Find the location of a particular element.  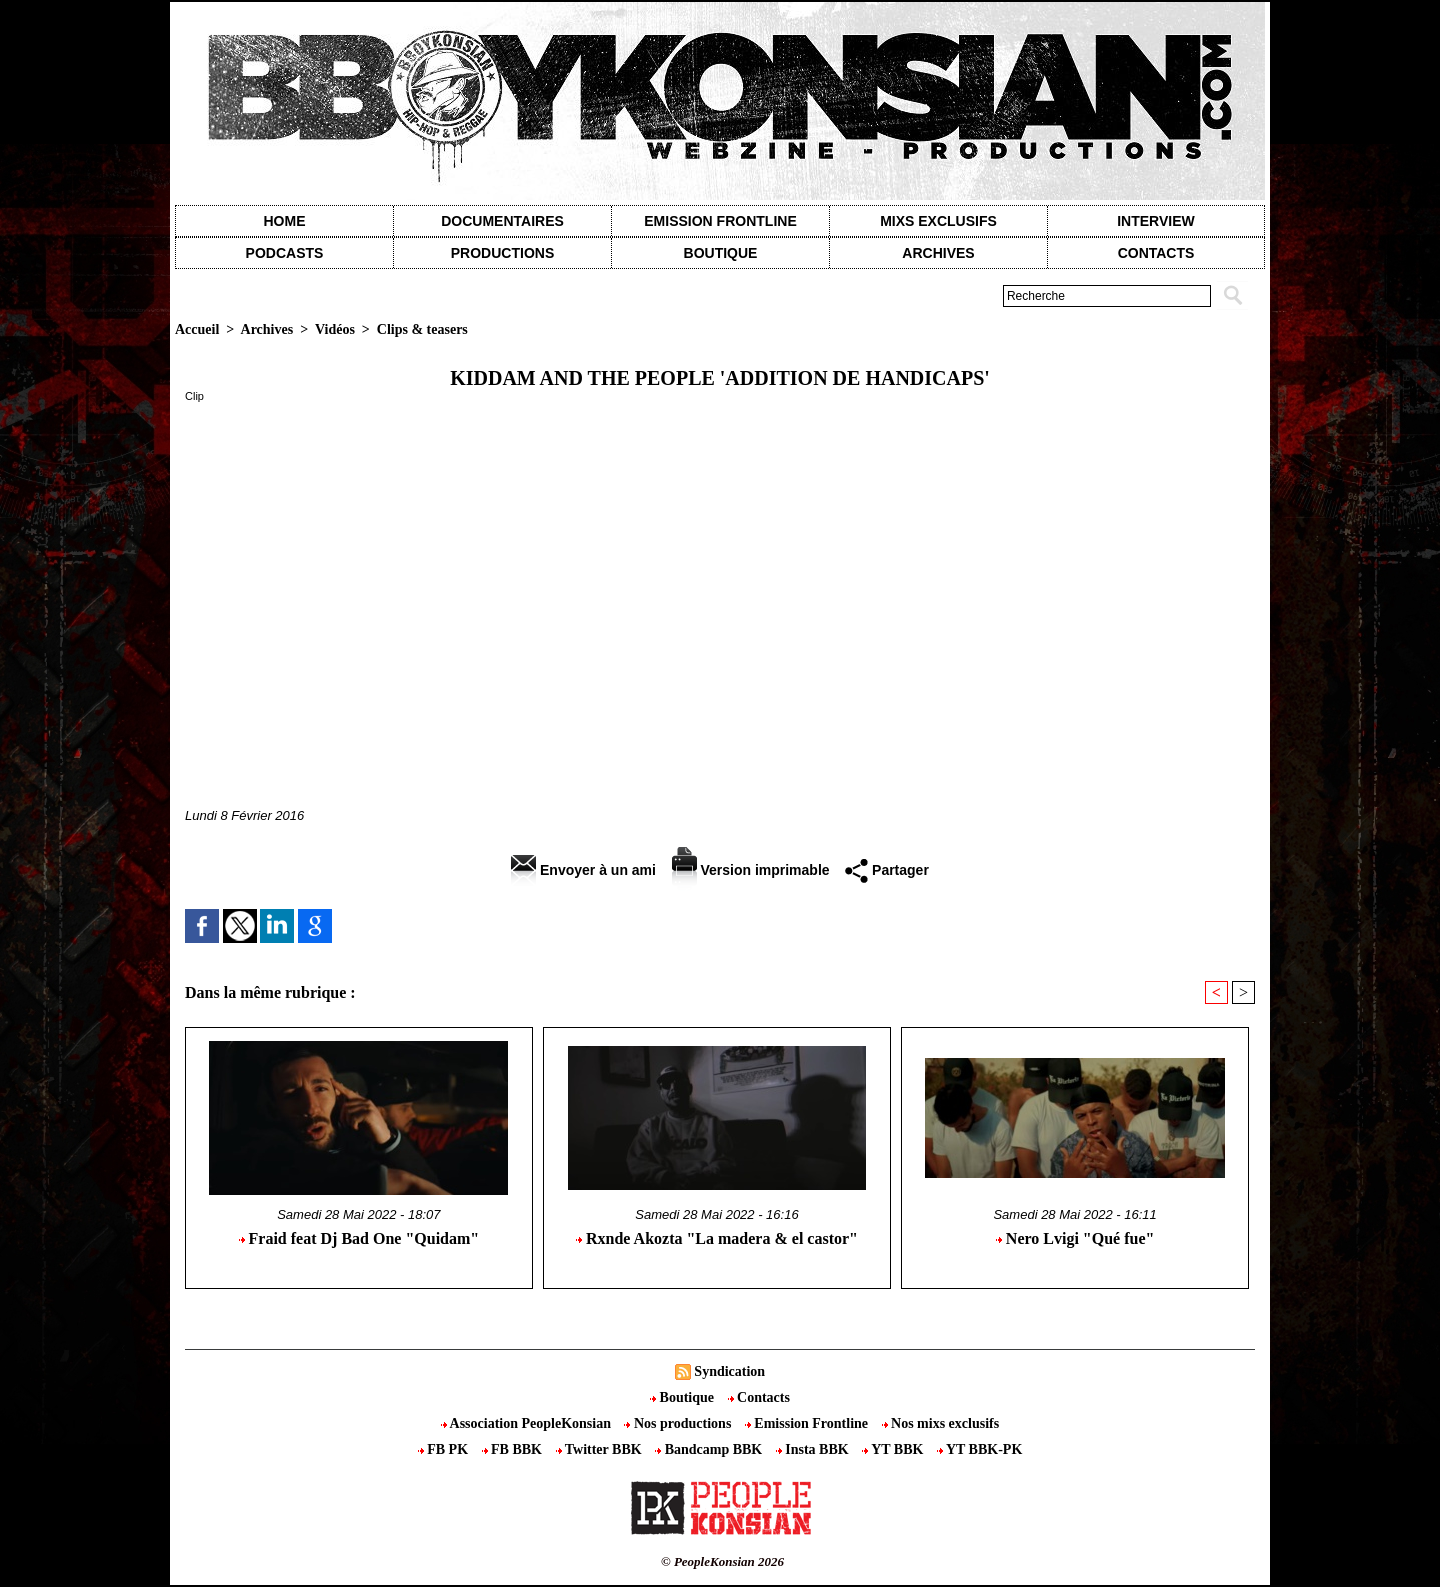

Productions is located at coordinates (502, 253).